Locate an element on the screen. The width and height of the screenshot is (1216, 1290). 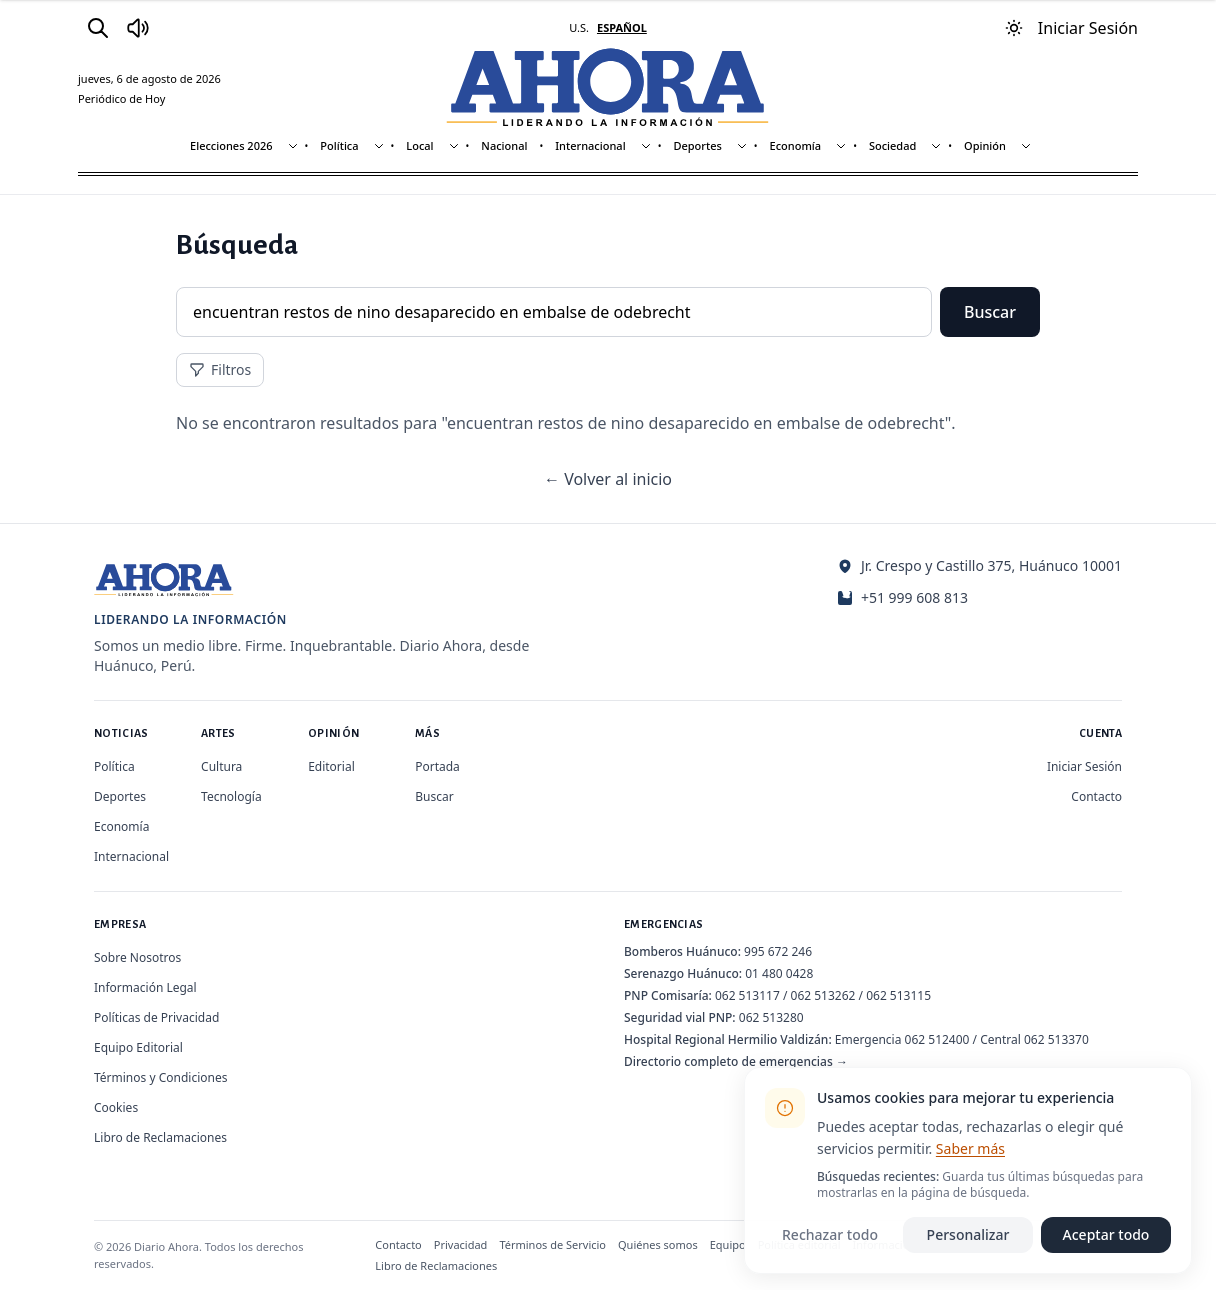
Economía is located at coordinates (796, 145).